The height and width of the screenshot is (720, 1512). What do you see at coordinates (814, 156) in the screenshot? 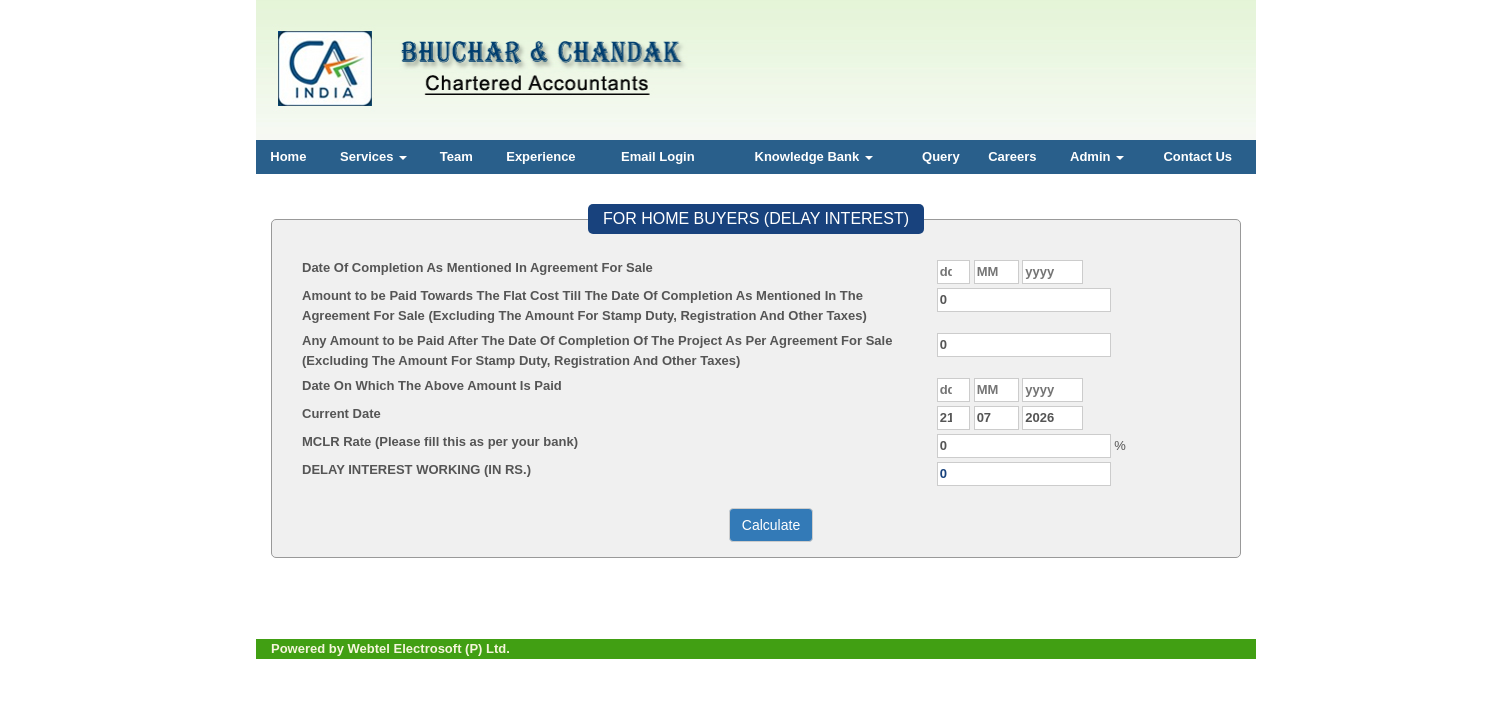
I see `Knowledge Bank` at bounding box center [814, 156].